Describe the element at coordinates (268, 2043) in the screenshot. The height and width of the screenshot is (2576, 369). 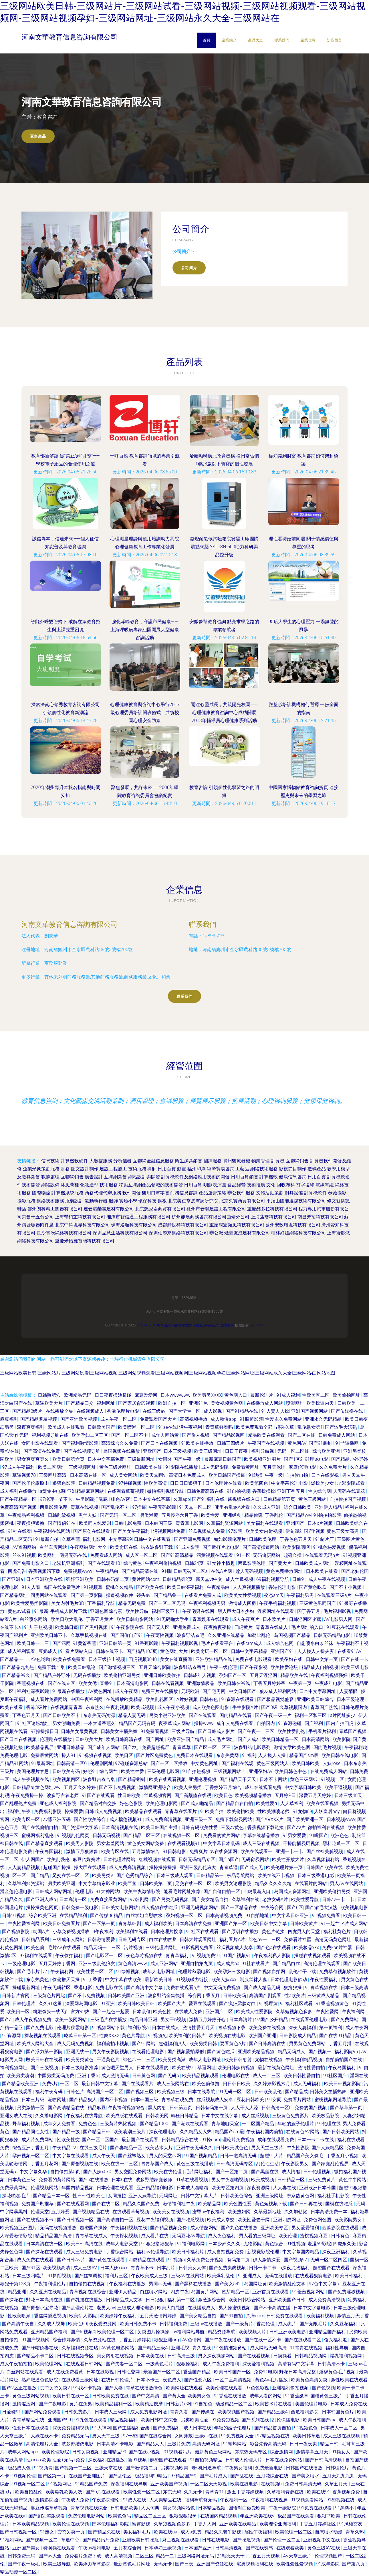
I see `国产日韩高清在线` at that location.